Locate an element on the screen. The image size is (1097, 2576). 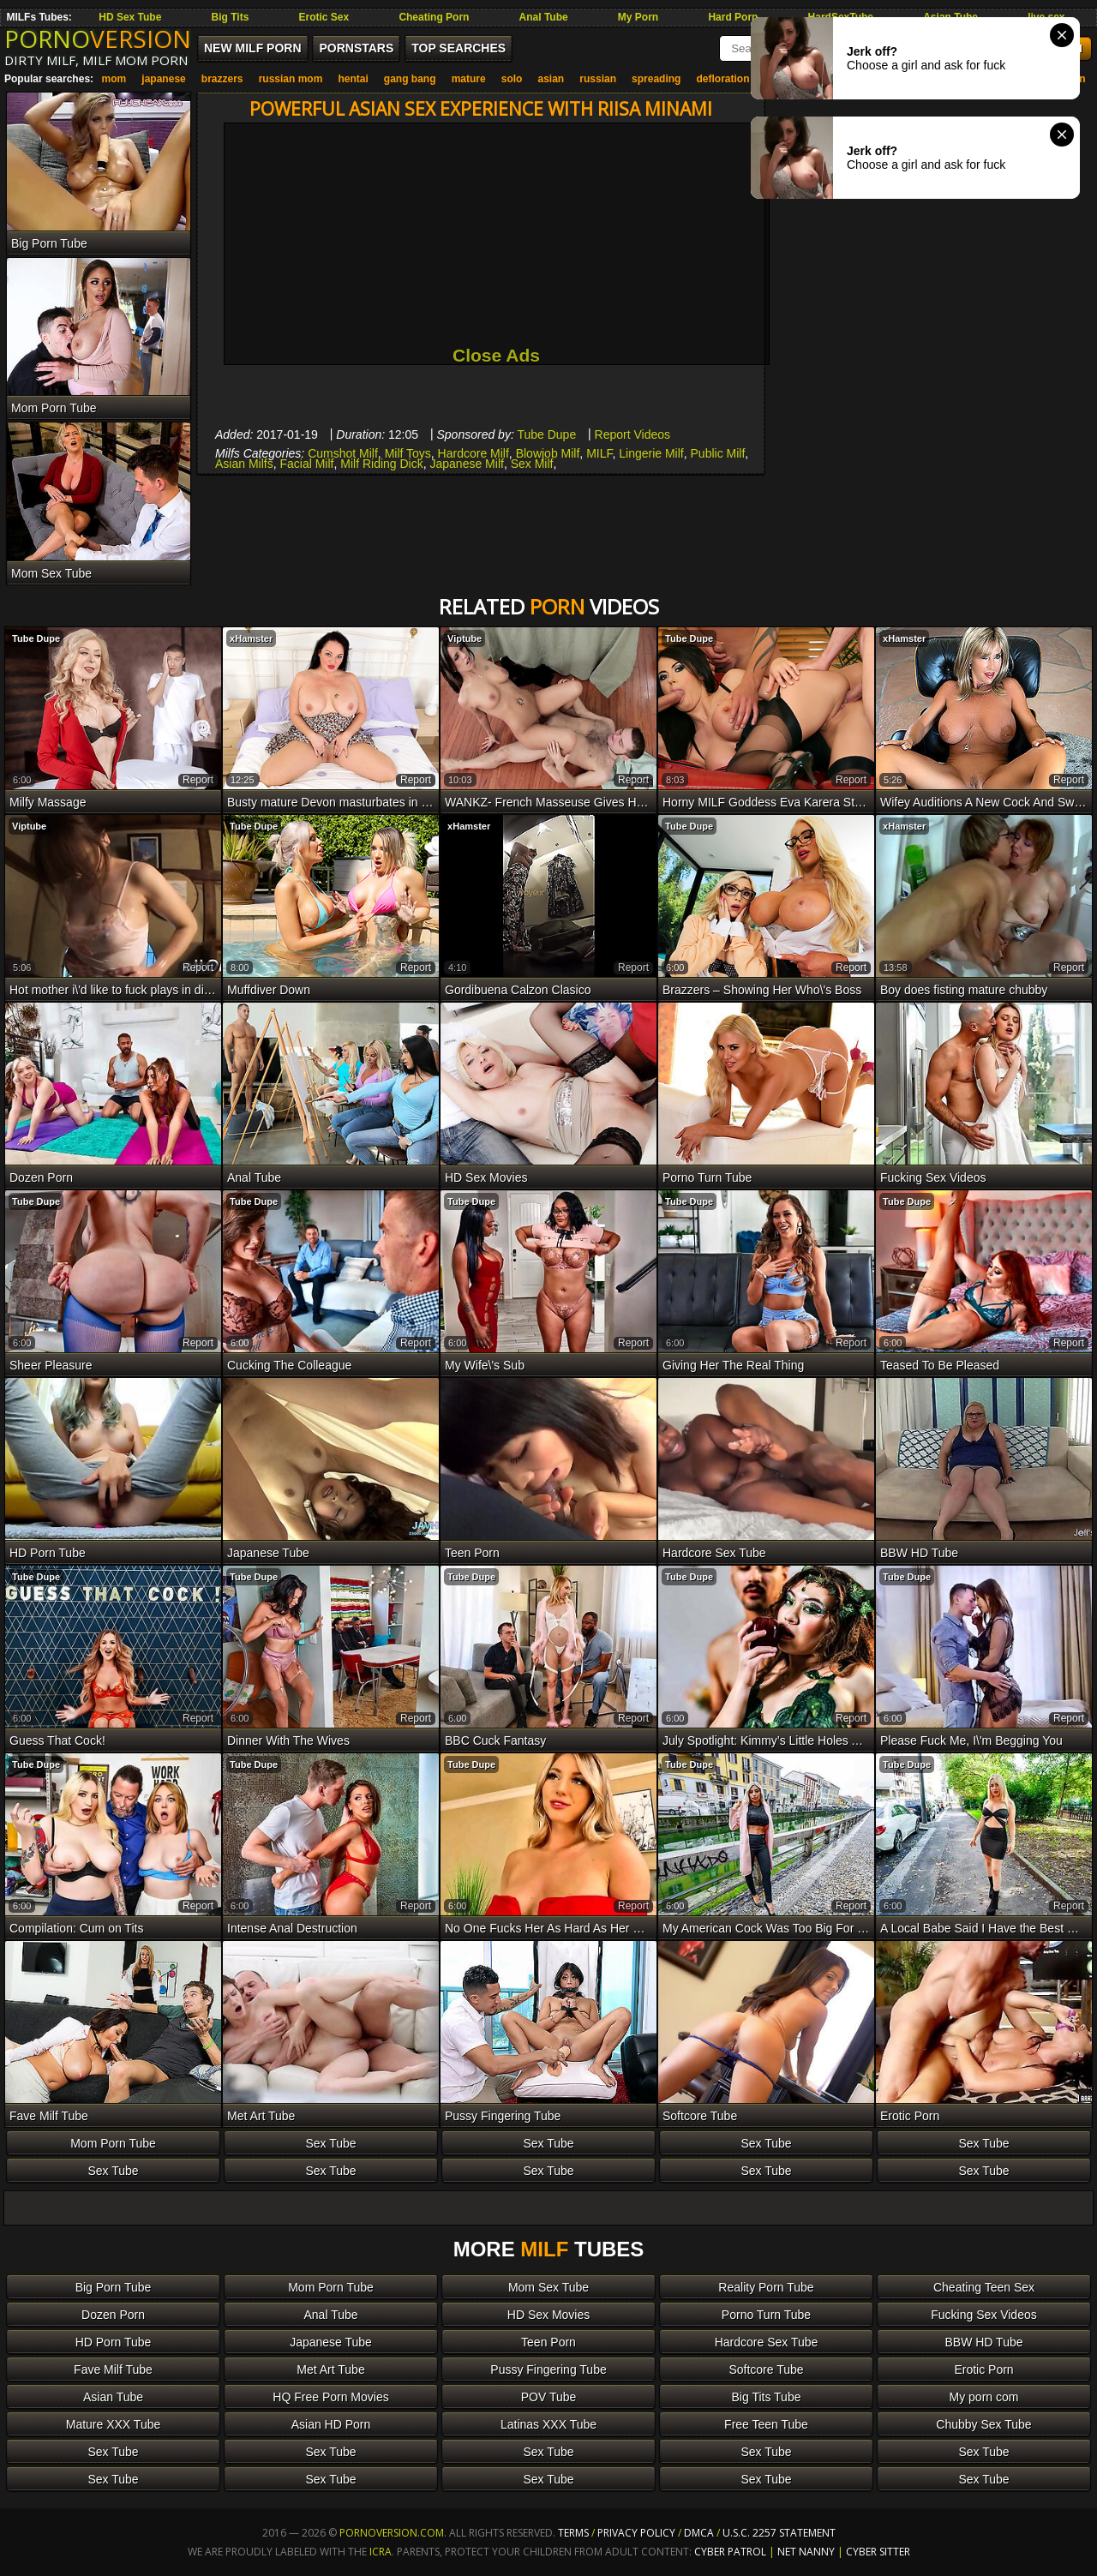
Reality Porn Tube is located at coordinates (765, 2287).